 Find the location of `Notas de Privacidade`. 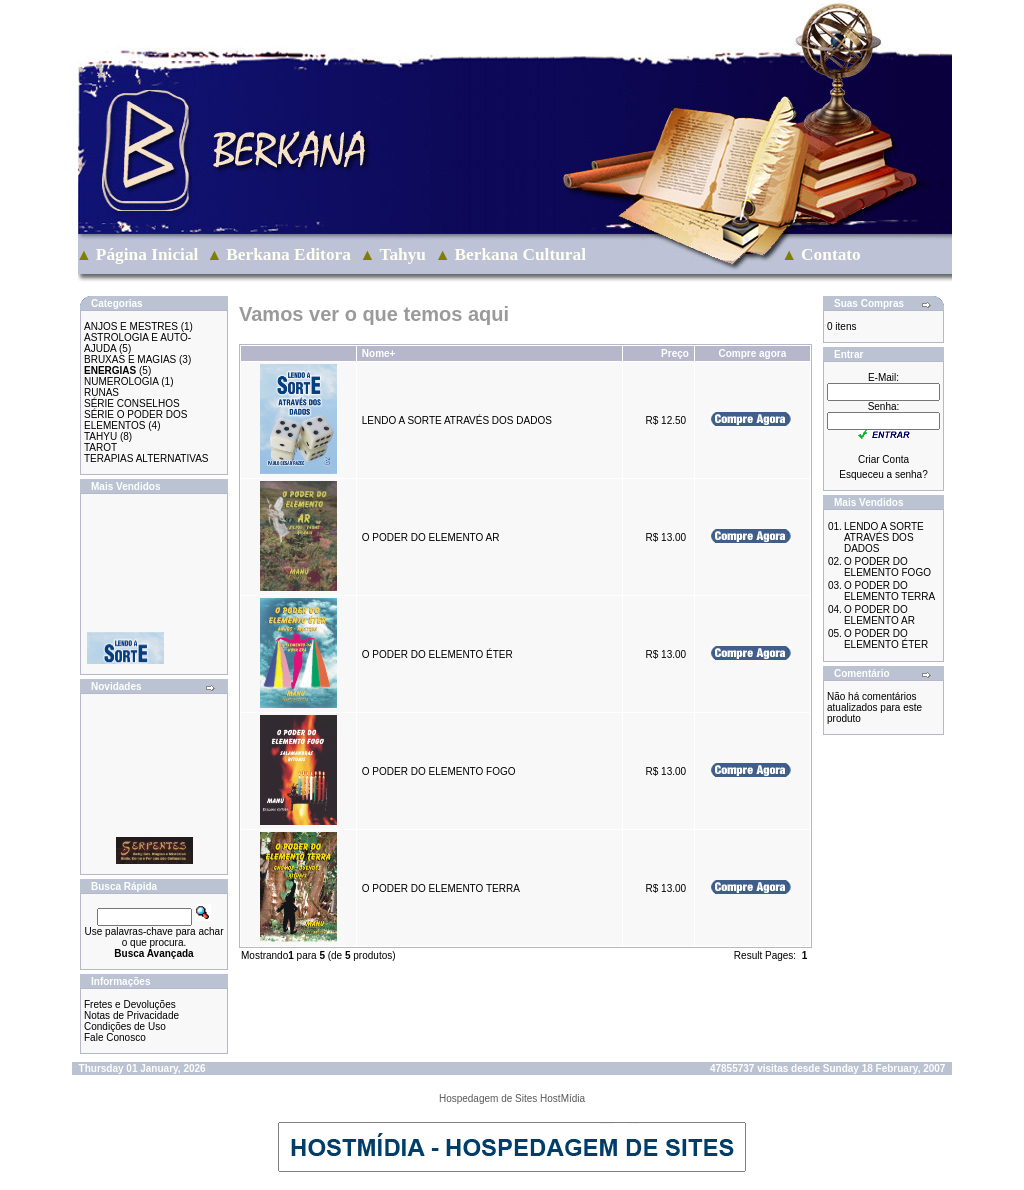

Notas de Privacidade is located at coordinates (131, 1015).